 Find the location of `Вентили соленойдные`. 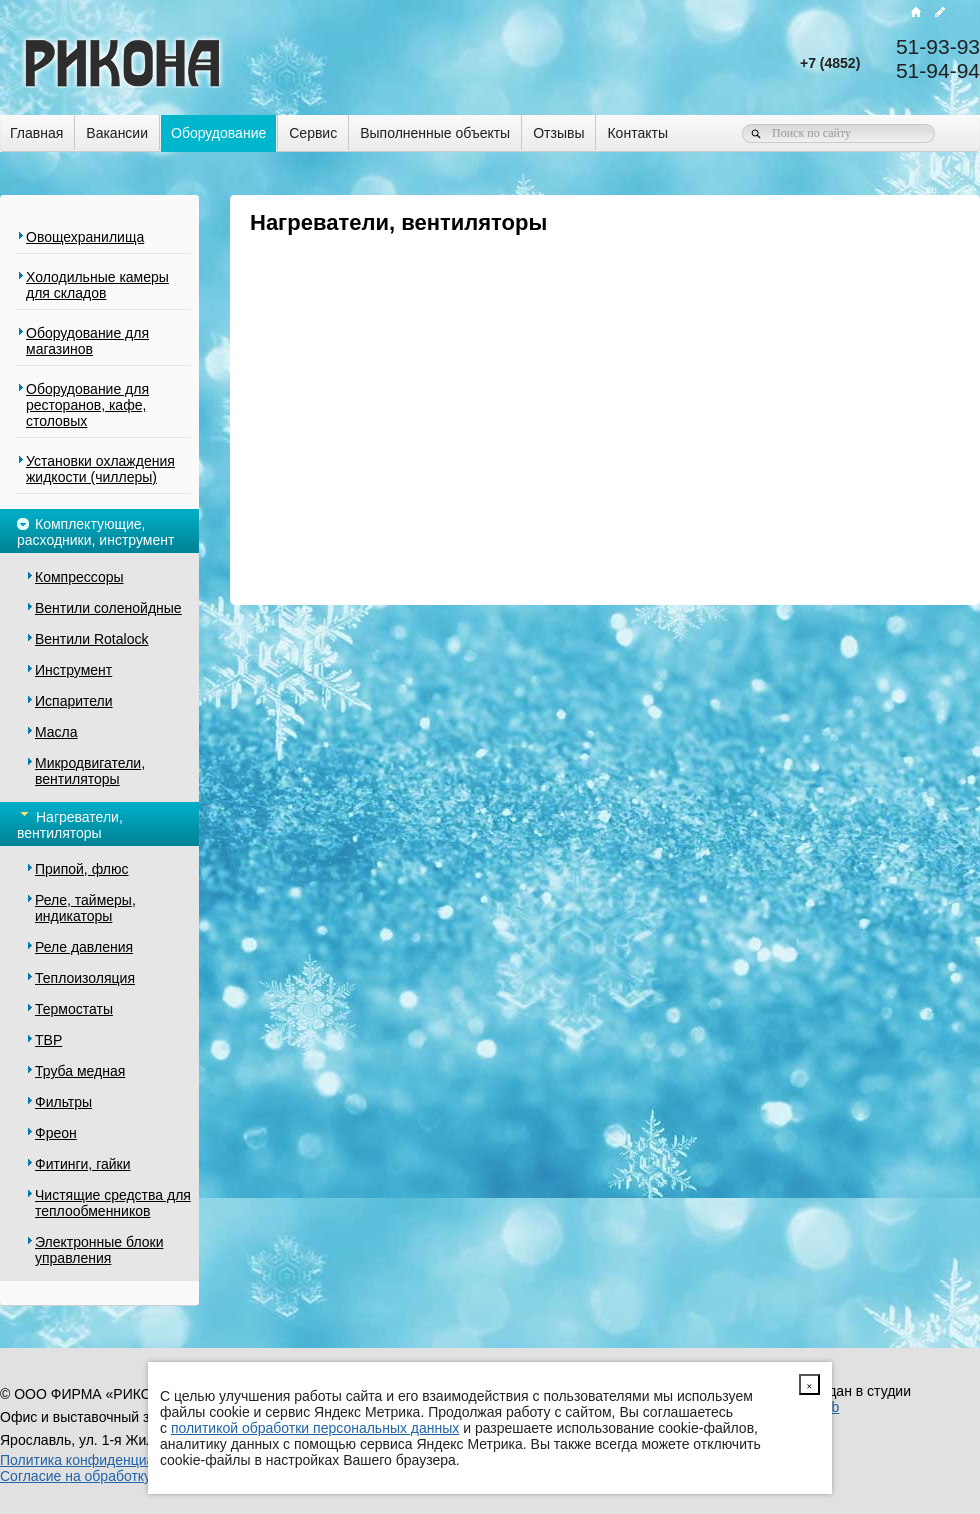

Вентили соленойдные is located at coordinates (108, 608).